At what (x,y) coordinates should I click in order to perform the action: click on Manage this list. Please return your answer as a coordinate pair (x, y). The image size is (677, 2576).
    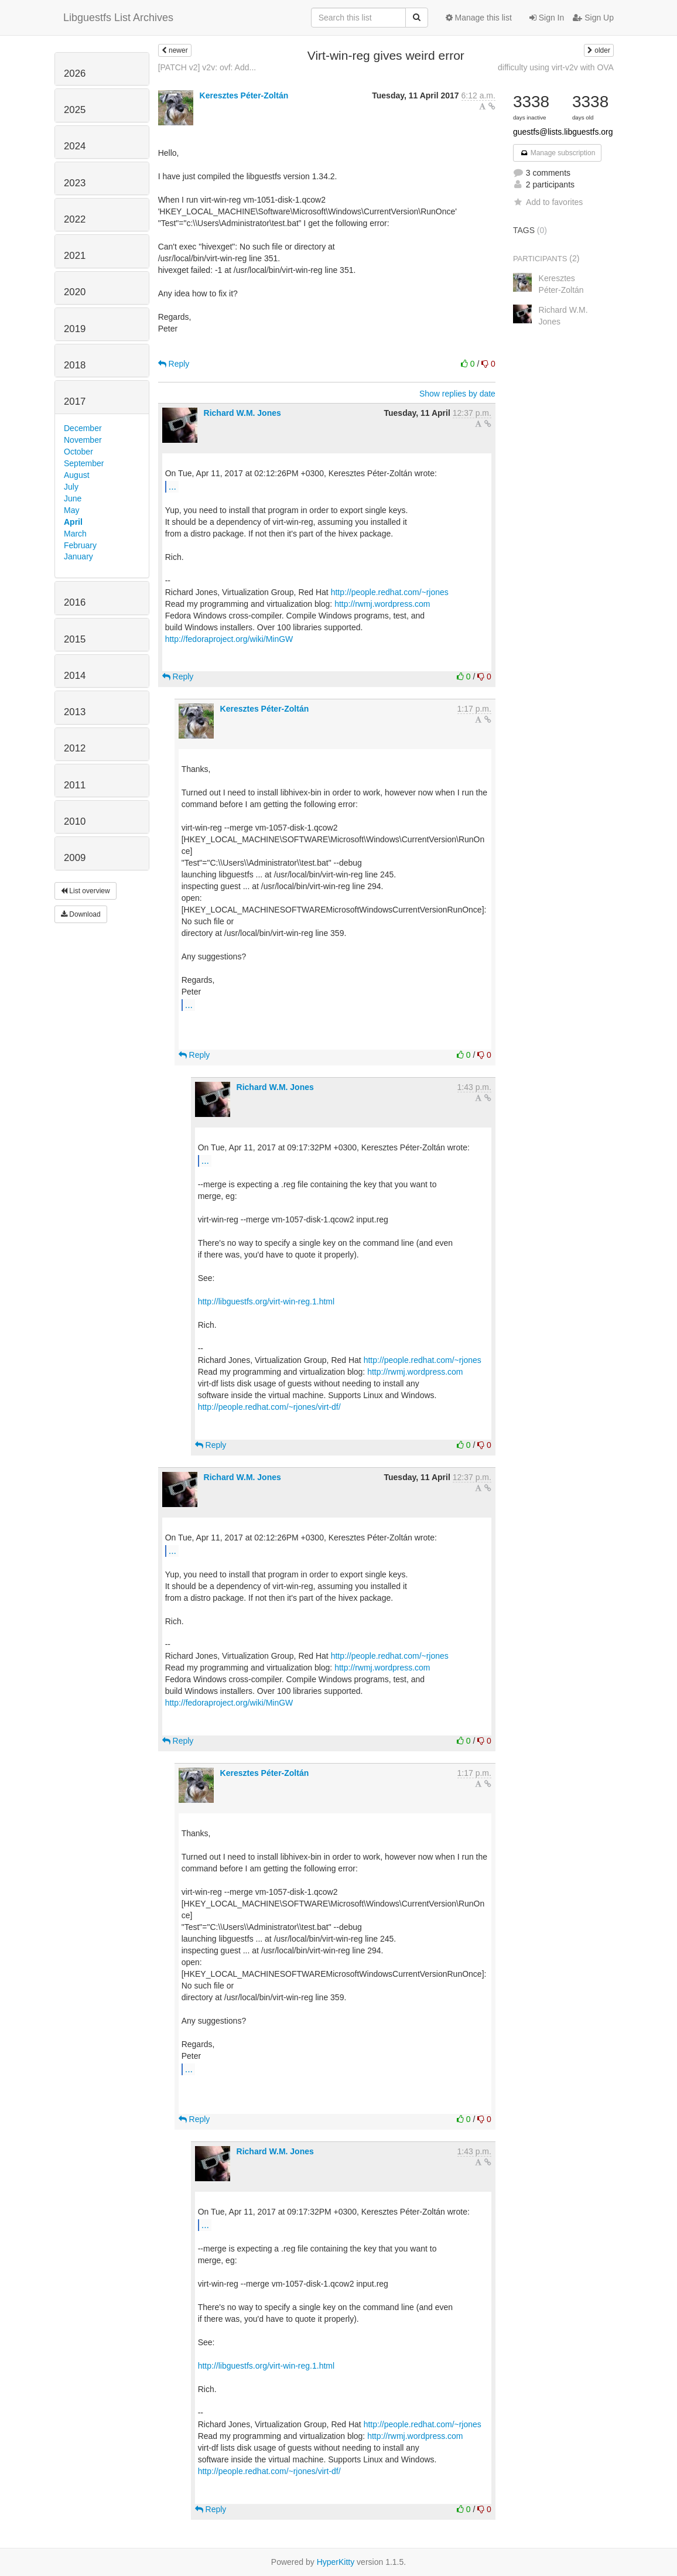
    Looking at the image, I should click on (479, 17).